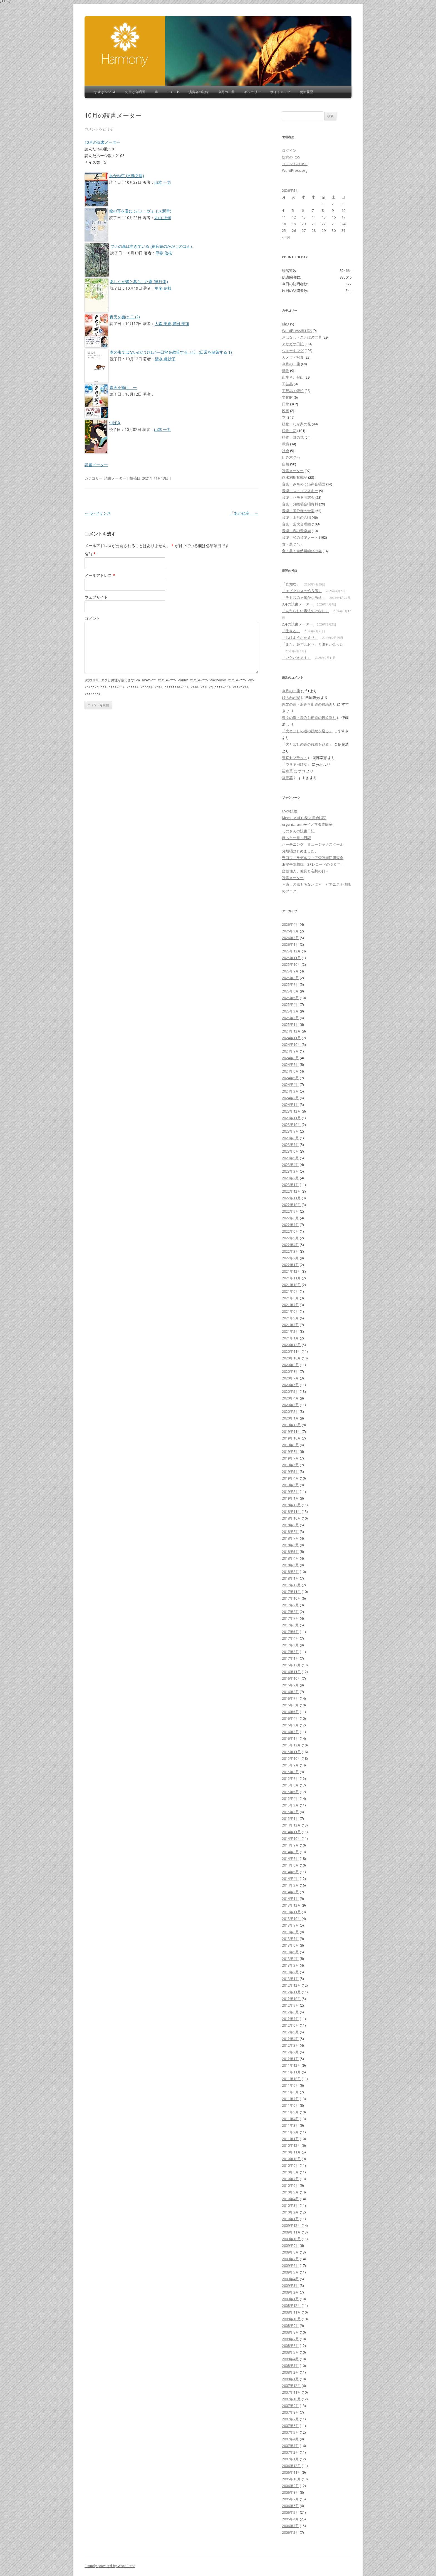  I want to click on 2008年9月, so click(290, 2325).